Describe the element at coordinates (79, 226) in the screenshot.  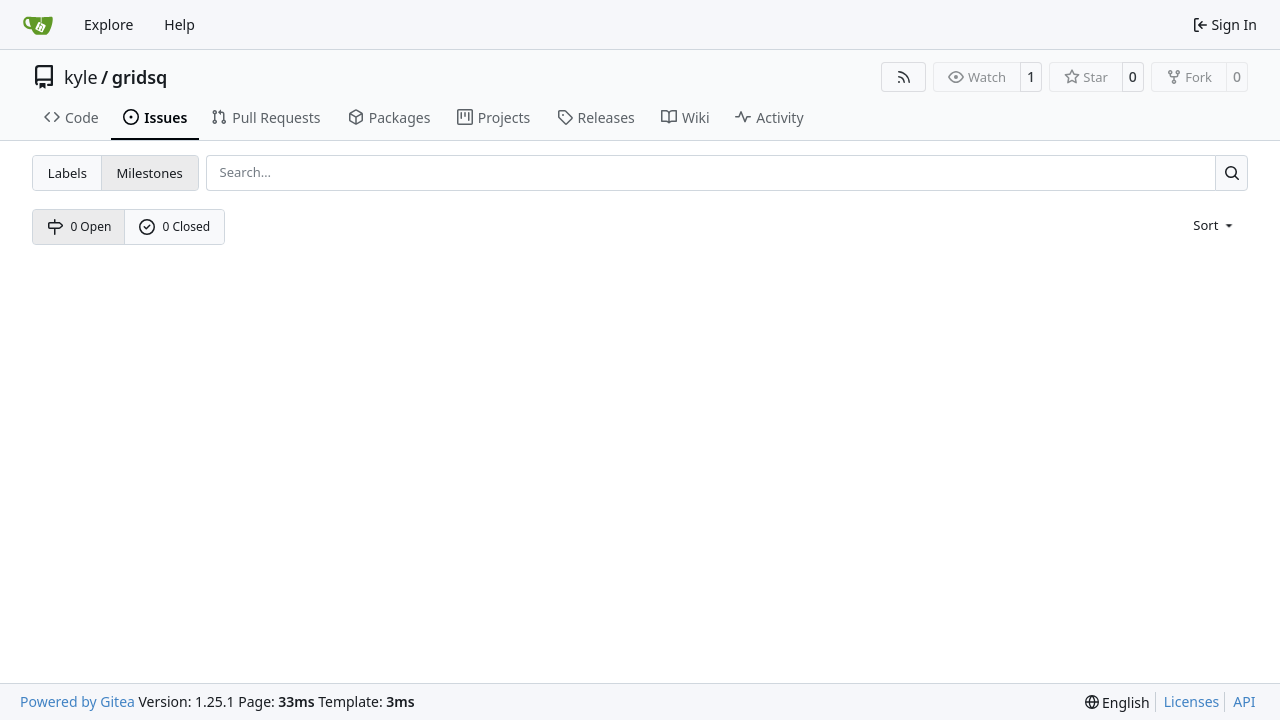
I see `0 Open` at that location.